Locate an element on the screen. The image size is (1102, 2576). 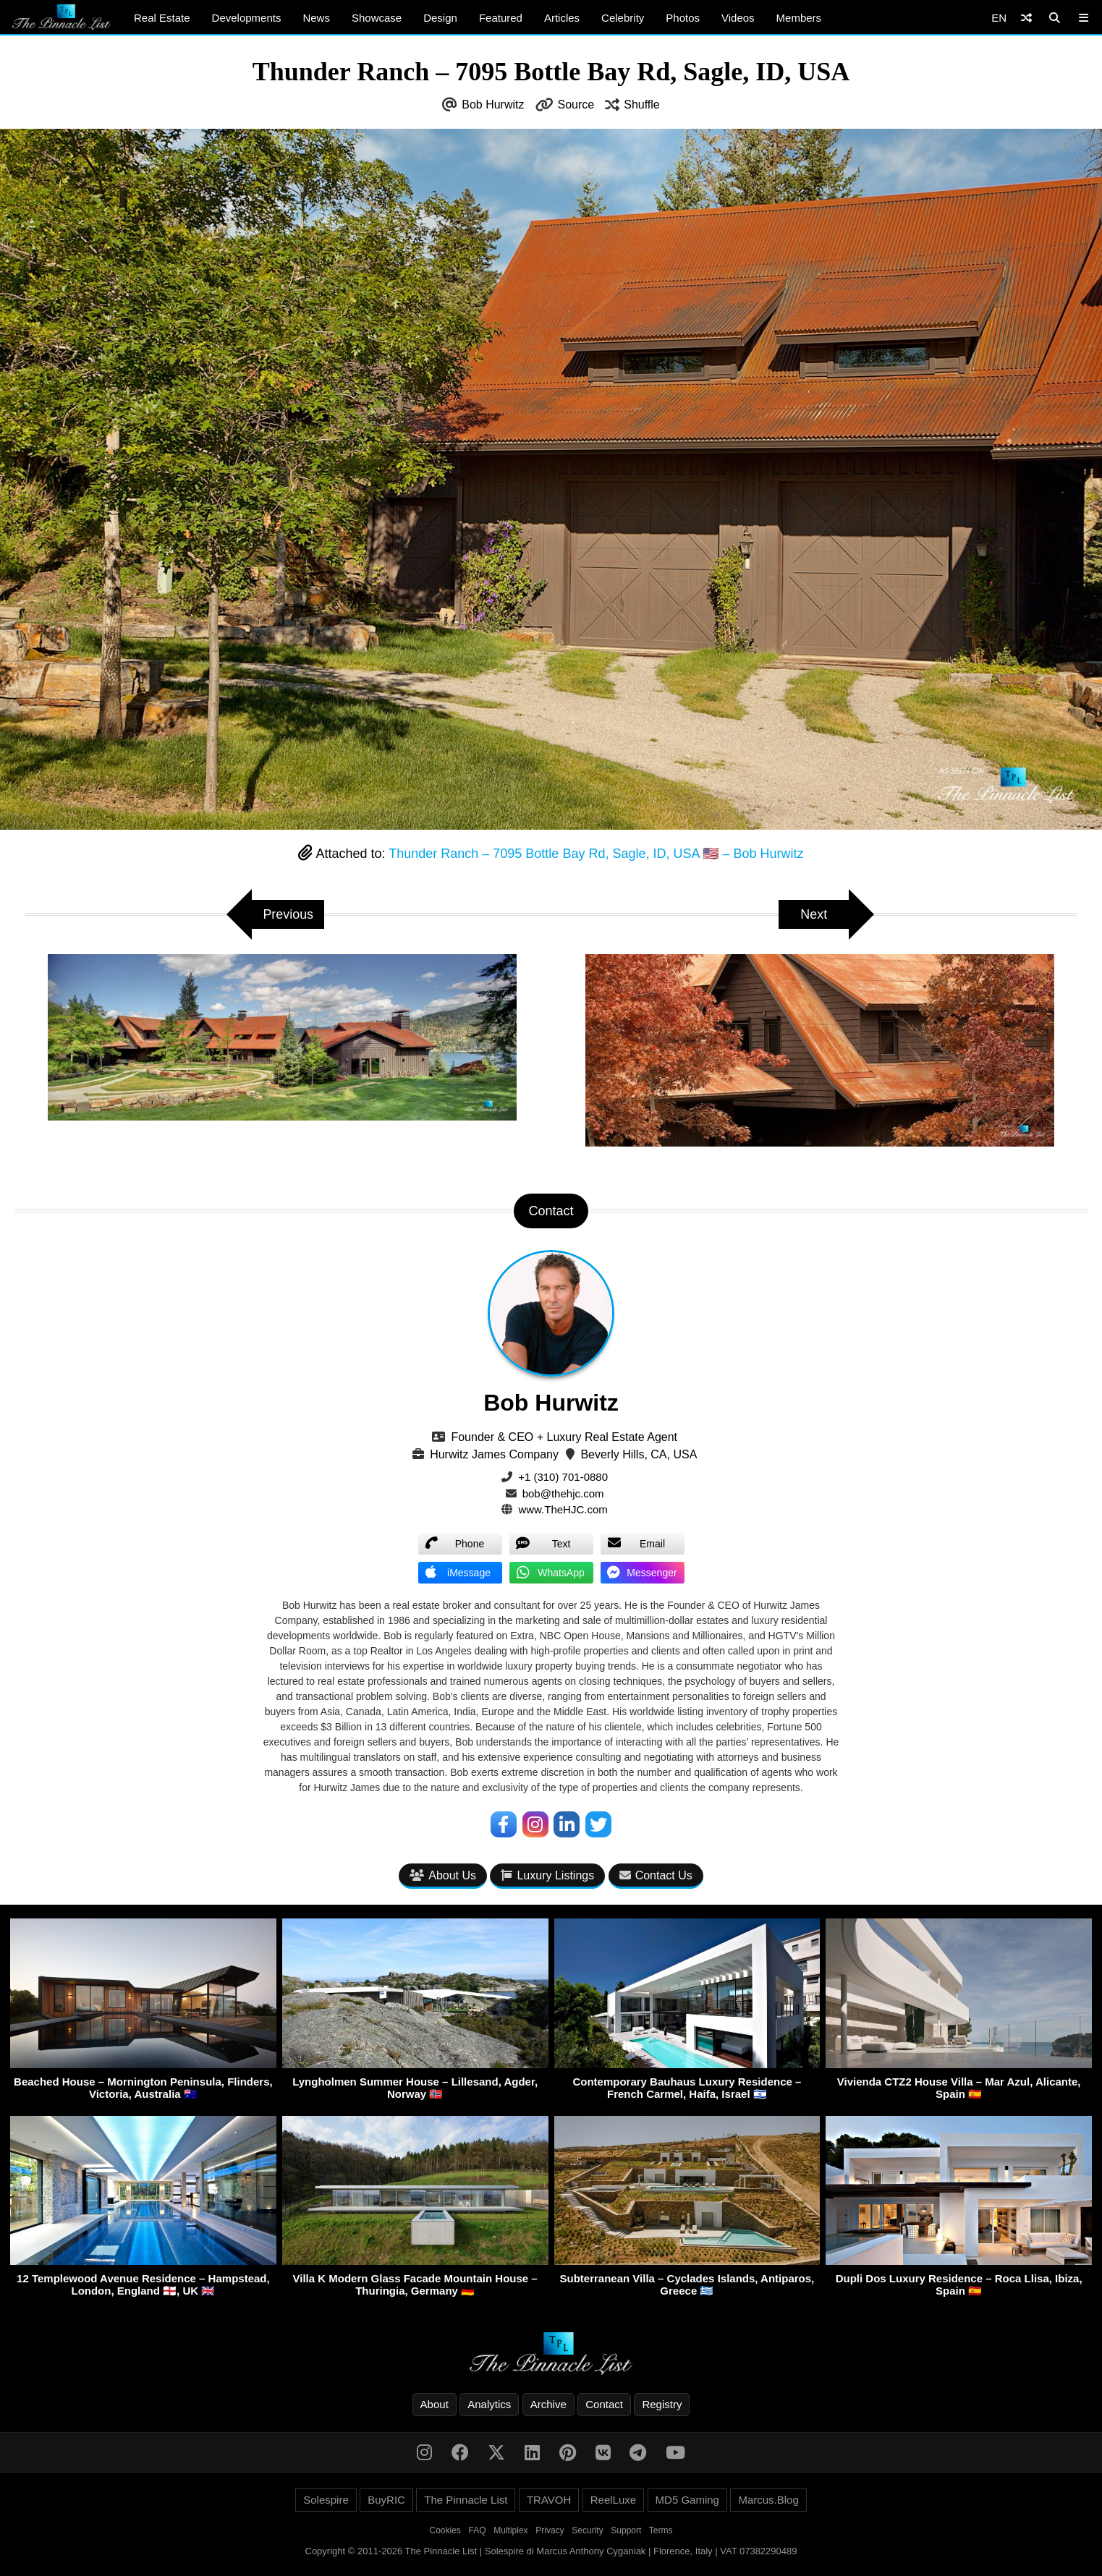
Featured is located at coordinates (500, 18).